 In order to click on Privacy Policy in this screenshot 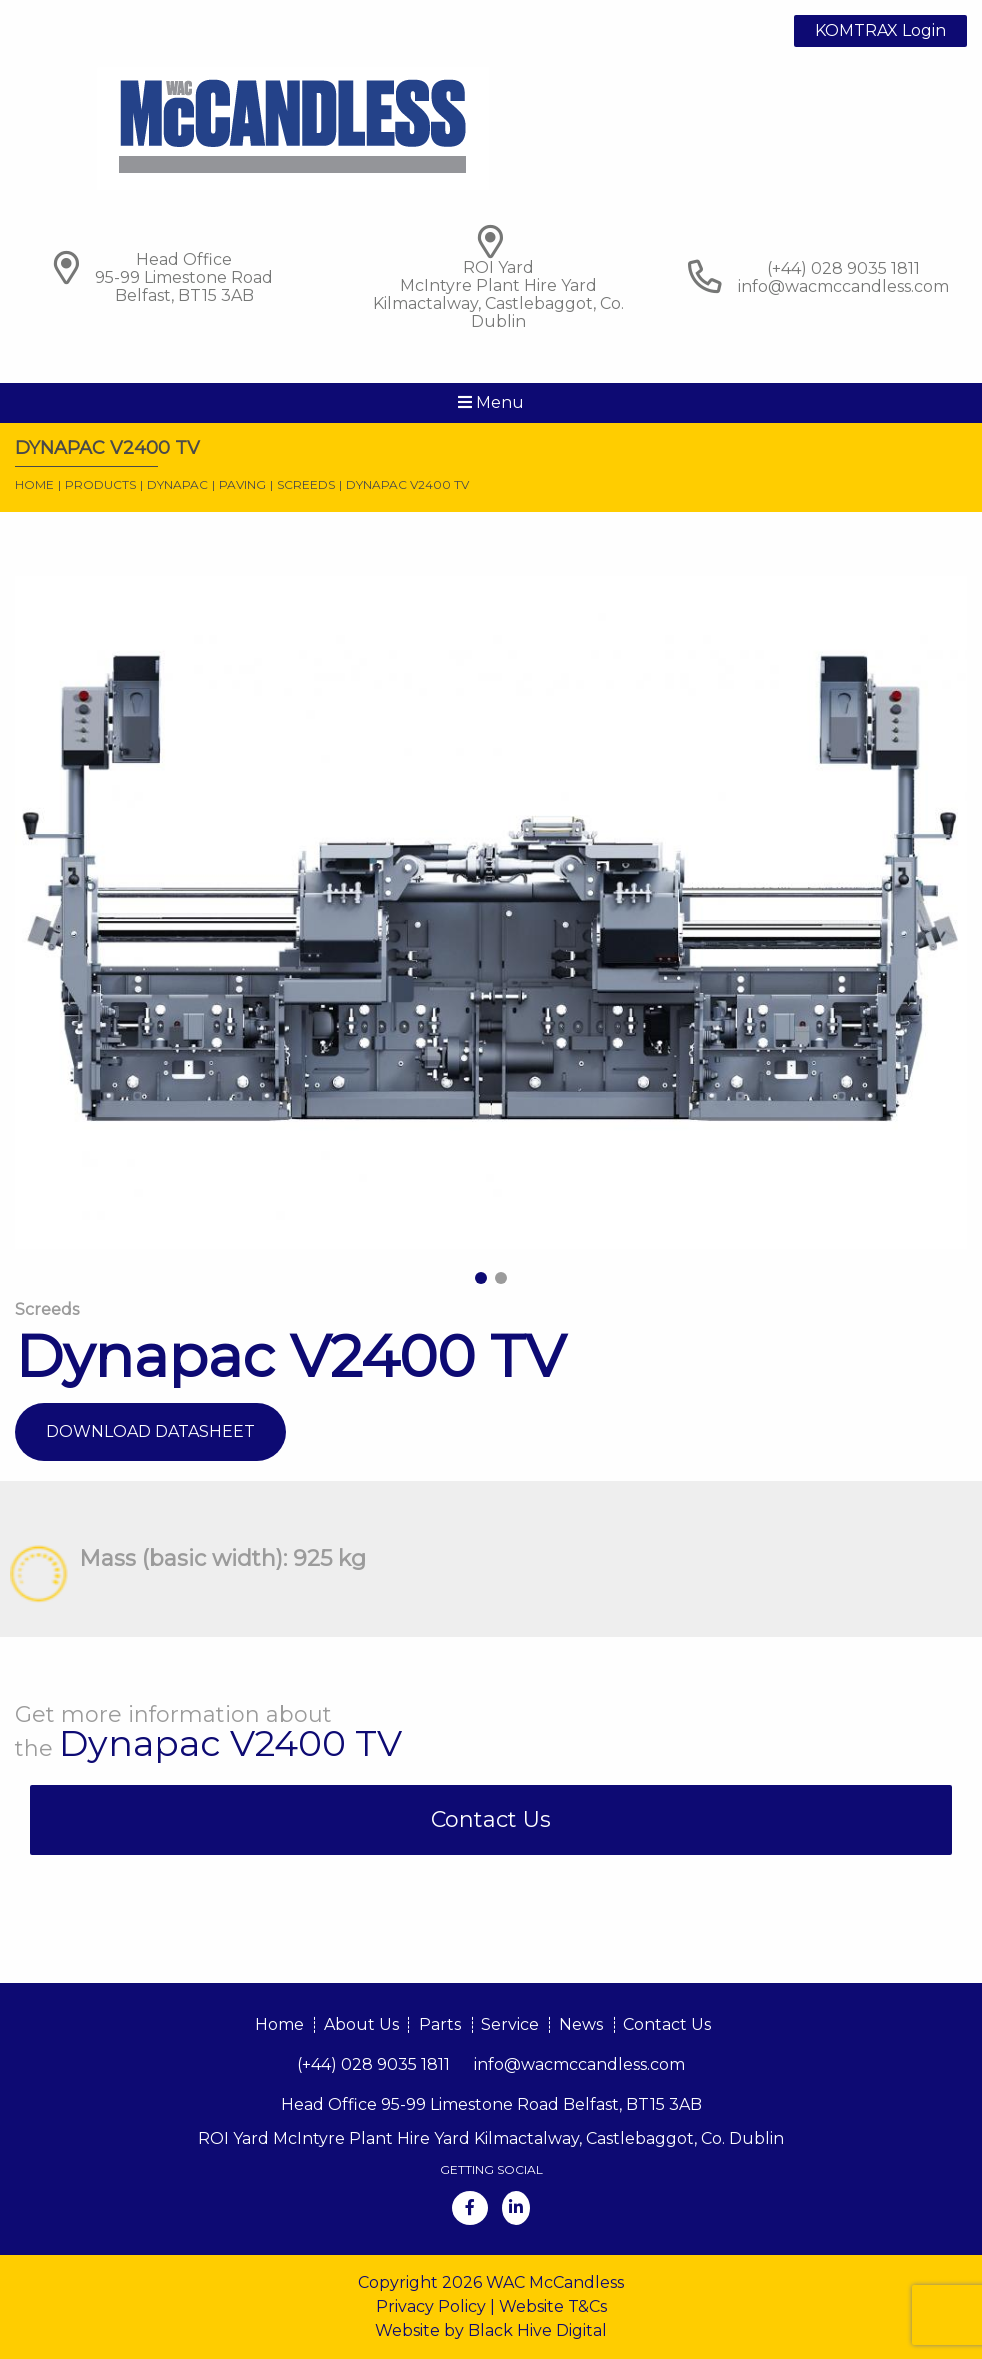, I will do `click(431, 2306)`.